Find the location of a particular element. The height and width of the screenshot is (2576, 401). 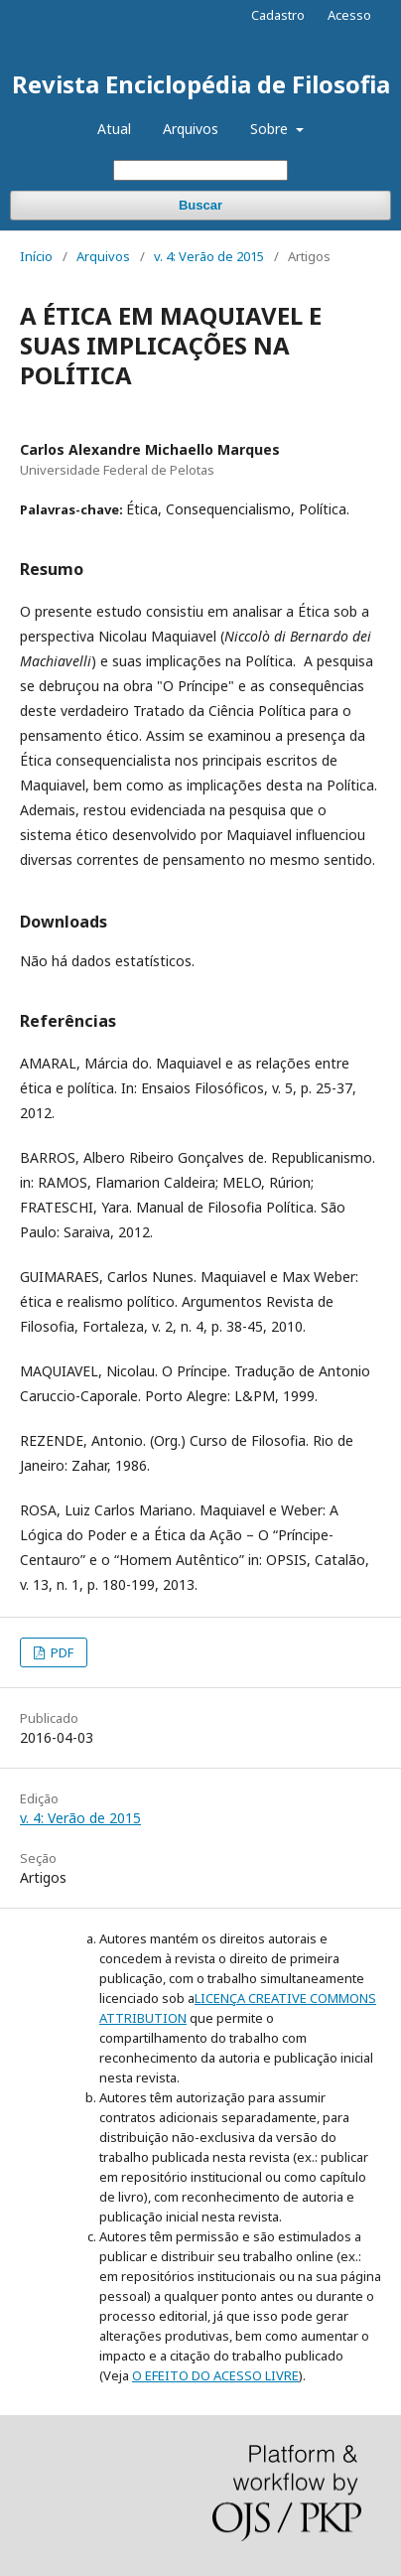

PDF is located at coordinates (60, 1652).